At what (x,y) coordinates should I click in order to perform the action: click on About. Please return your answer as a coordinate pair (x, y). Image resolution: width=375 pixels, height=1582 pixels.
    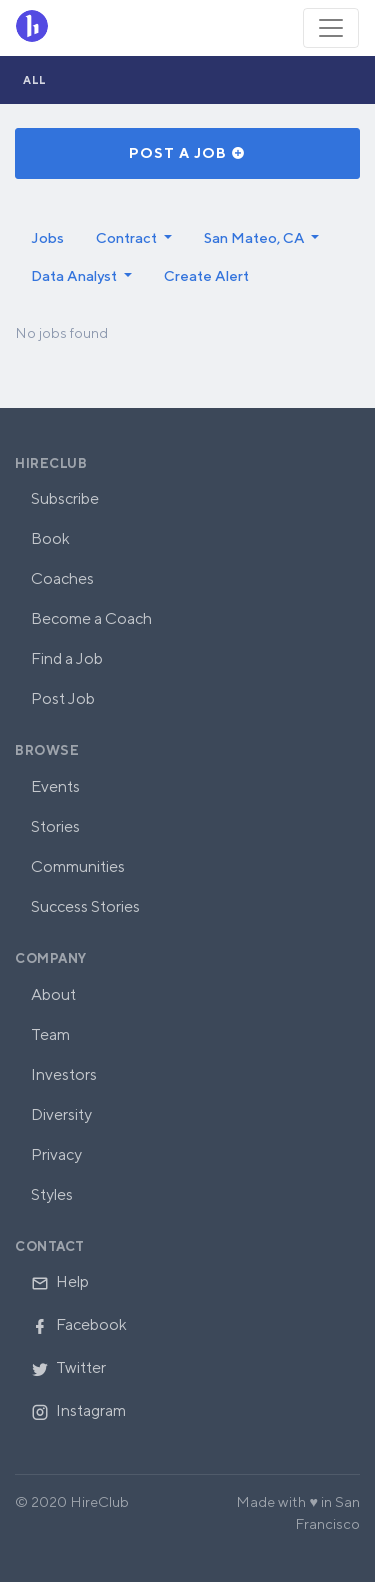
    Looking at the image, I should click on (53, 994).